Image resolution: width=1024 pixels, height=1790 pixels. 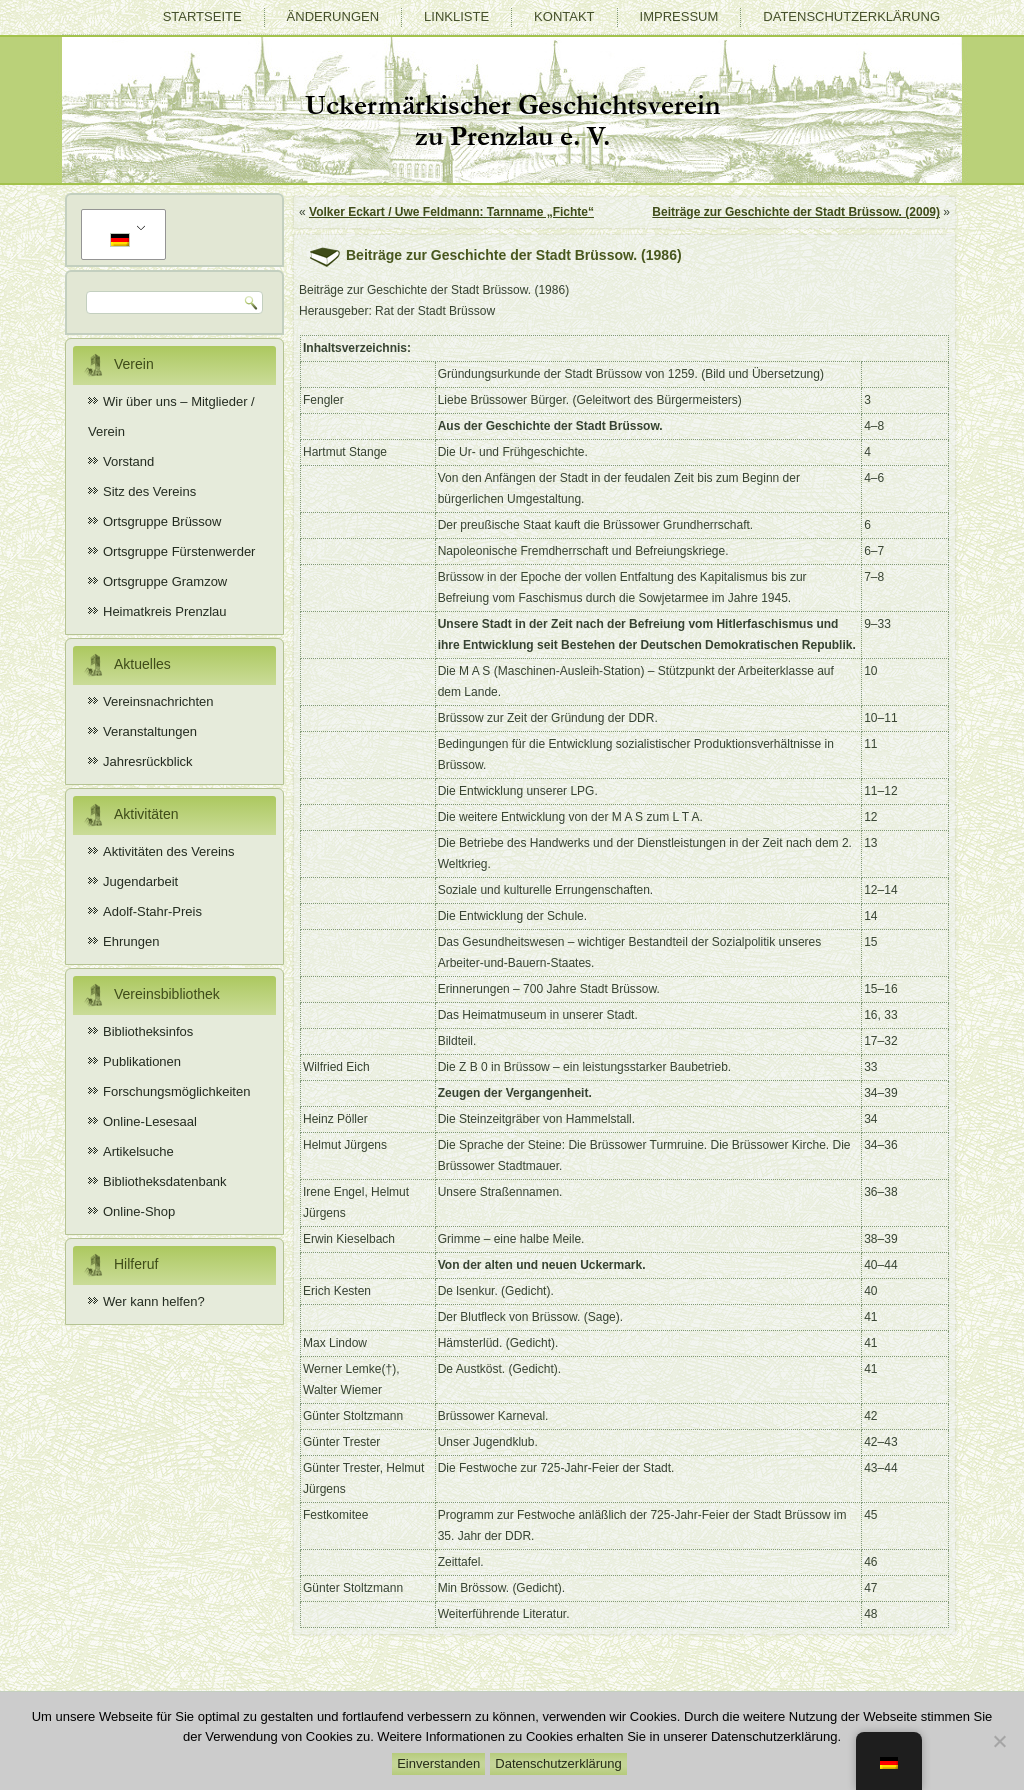 What do you see at coordinates (179, 551) in the screenshot?
I see `Ortsgruppe Fürstenwerder` at bounding box center [179, 551].